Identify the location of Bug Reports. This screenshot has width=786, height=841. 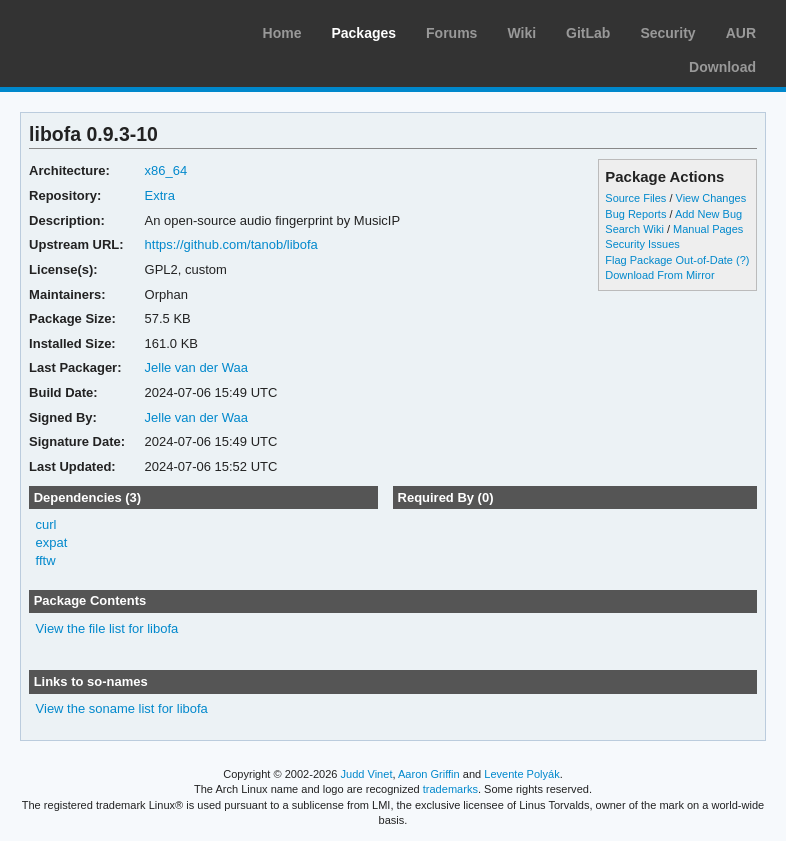
(635, 214).